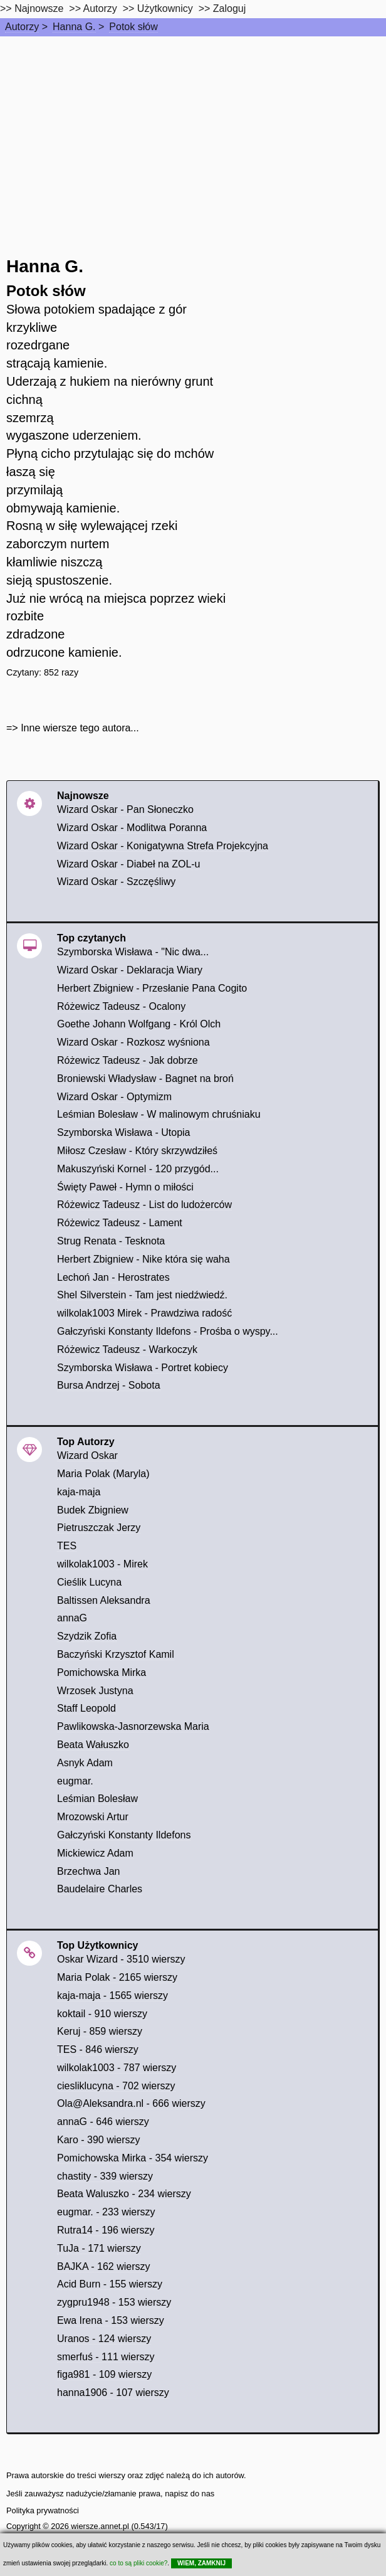  I want to click on Broniewski Władysław - Bagnet na broń, so click(145, 1078).